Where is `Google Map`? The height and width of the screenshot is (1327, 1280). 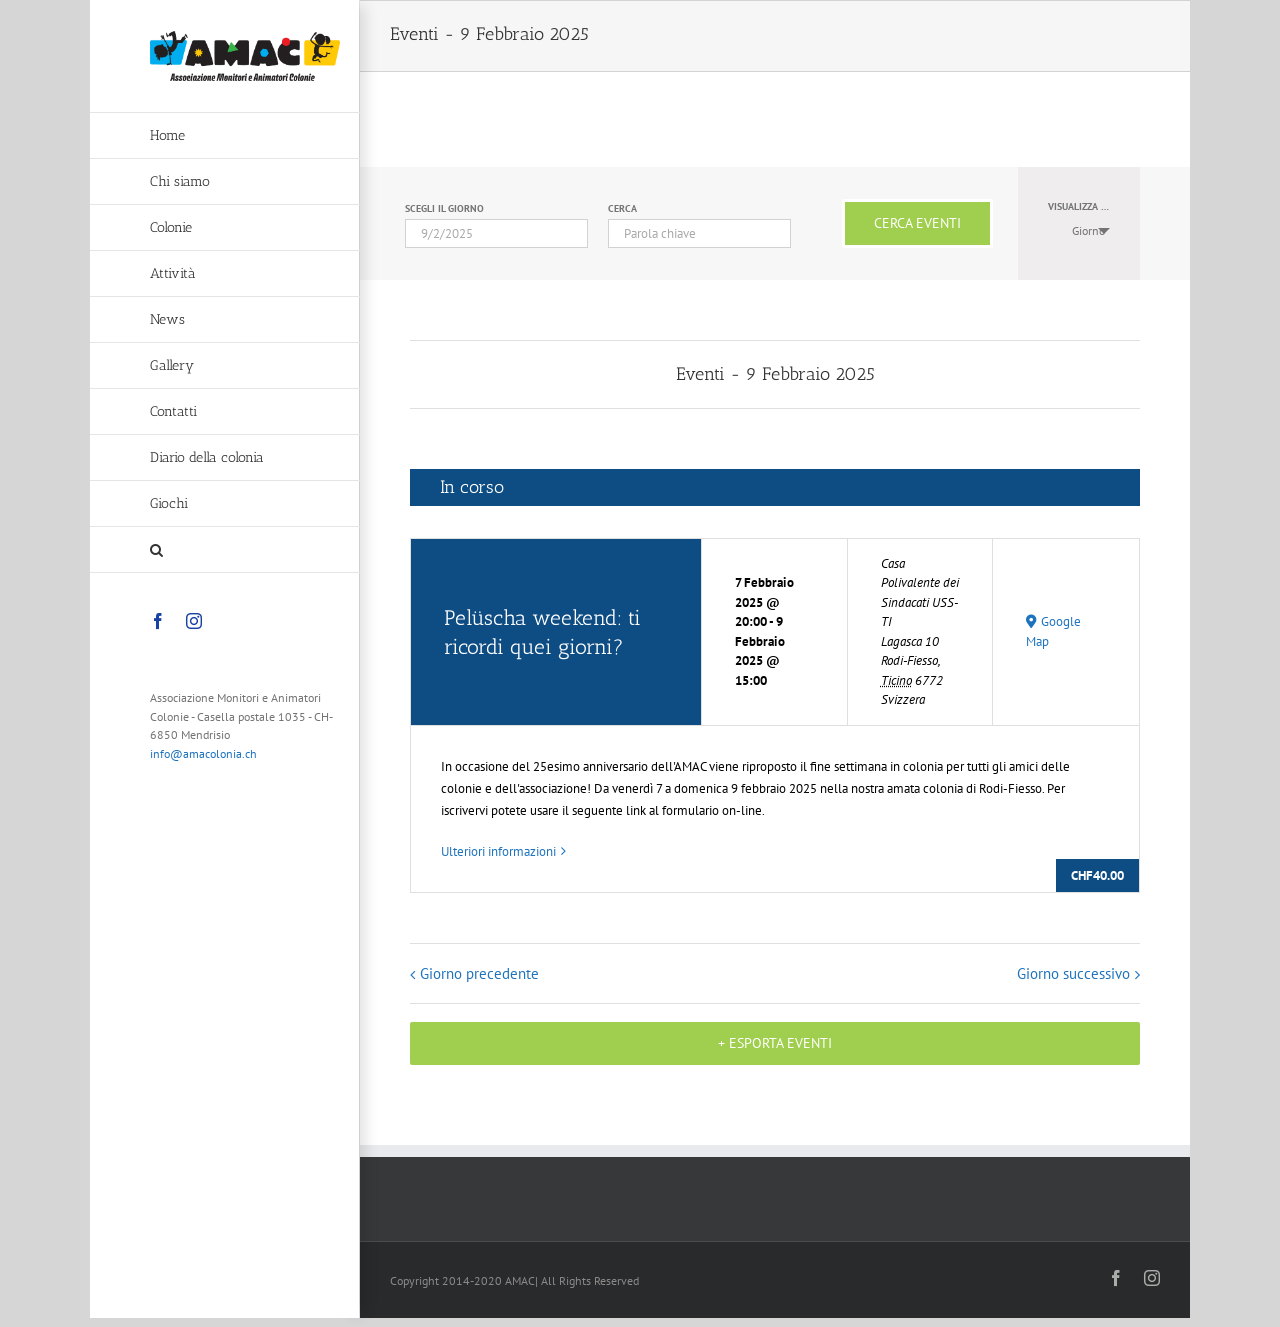 Google Map is located at coordinates (1053, 631).